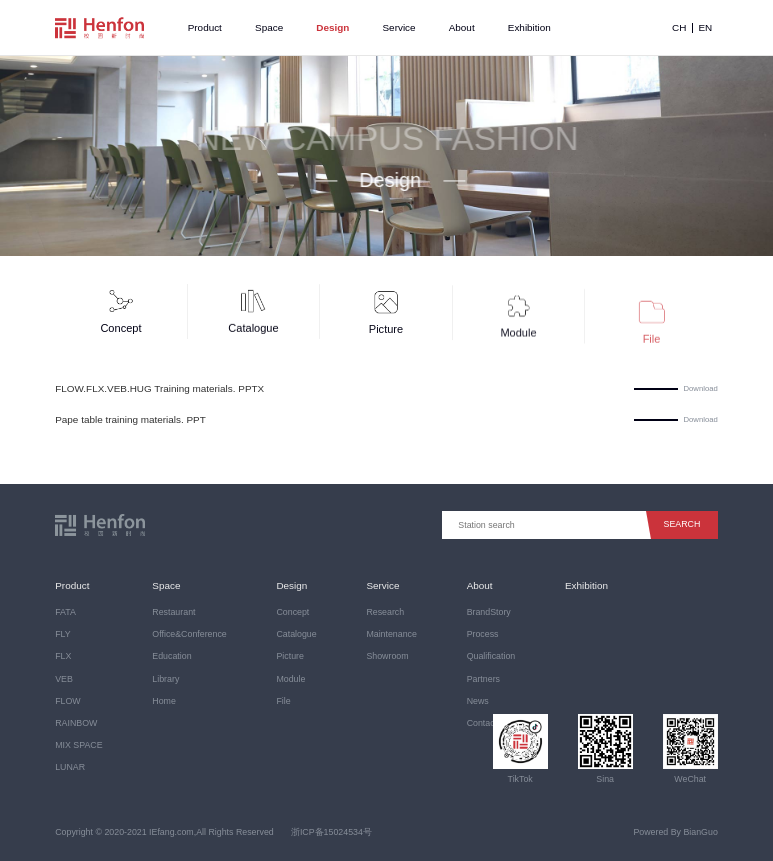 This screenshot has height=861, width=773. I want to click on Powered By BianGuo, so click(675, 832).